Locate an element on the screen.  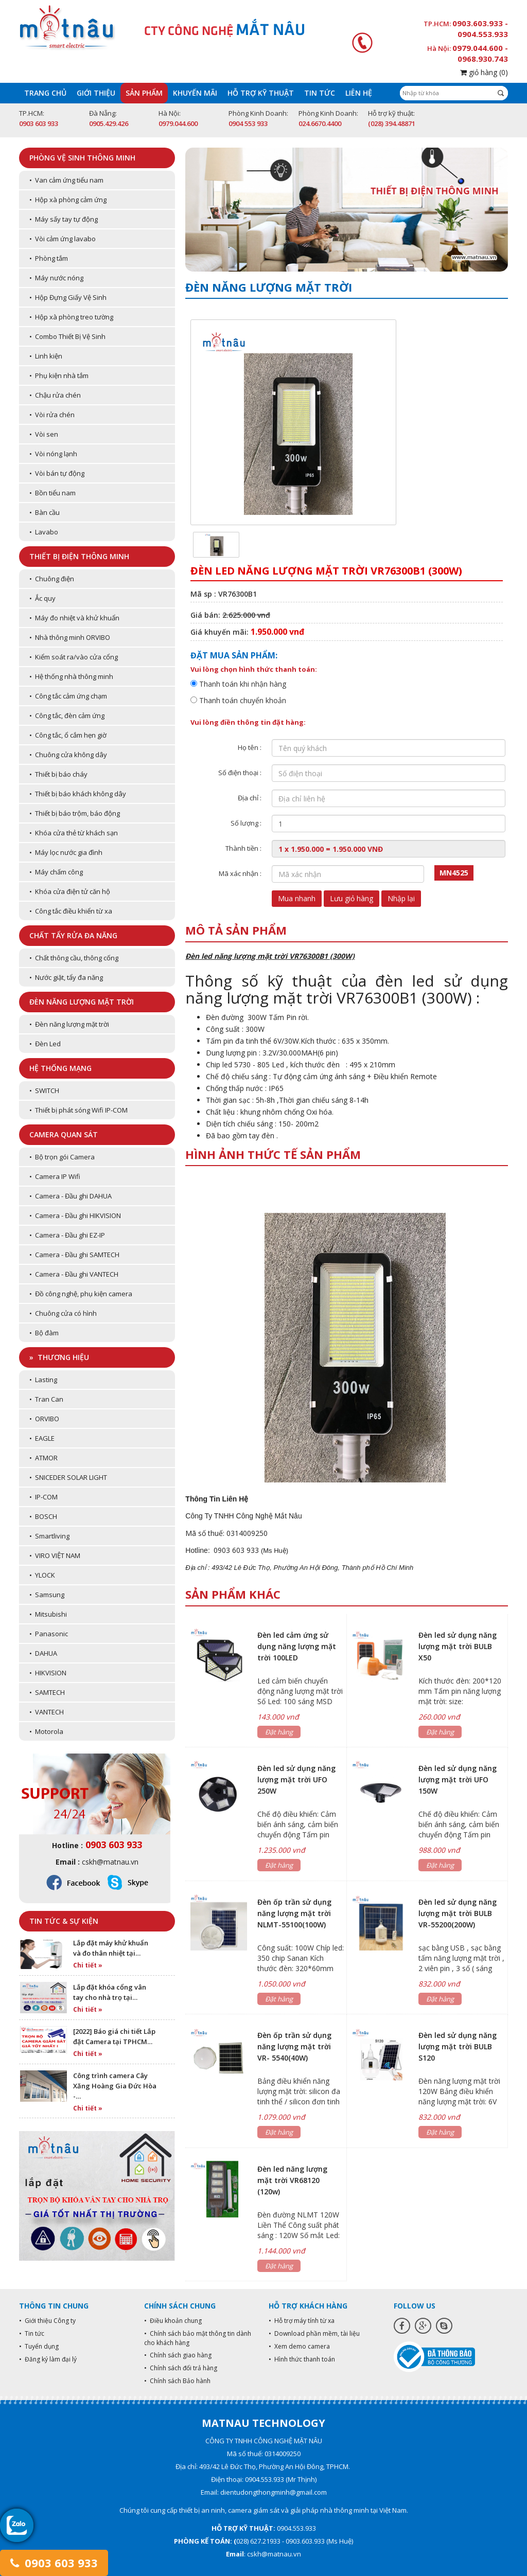
• Máy chấm công is located at coordinates (56, 871).